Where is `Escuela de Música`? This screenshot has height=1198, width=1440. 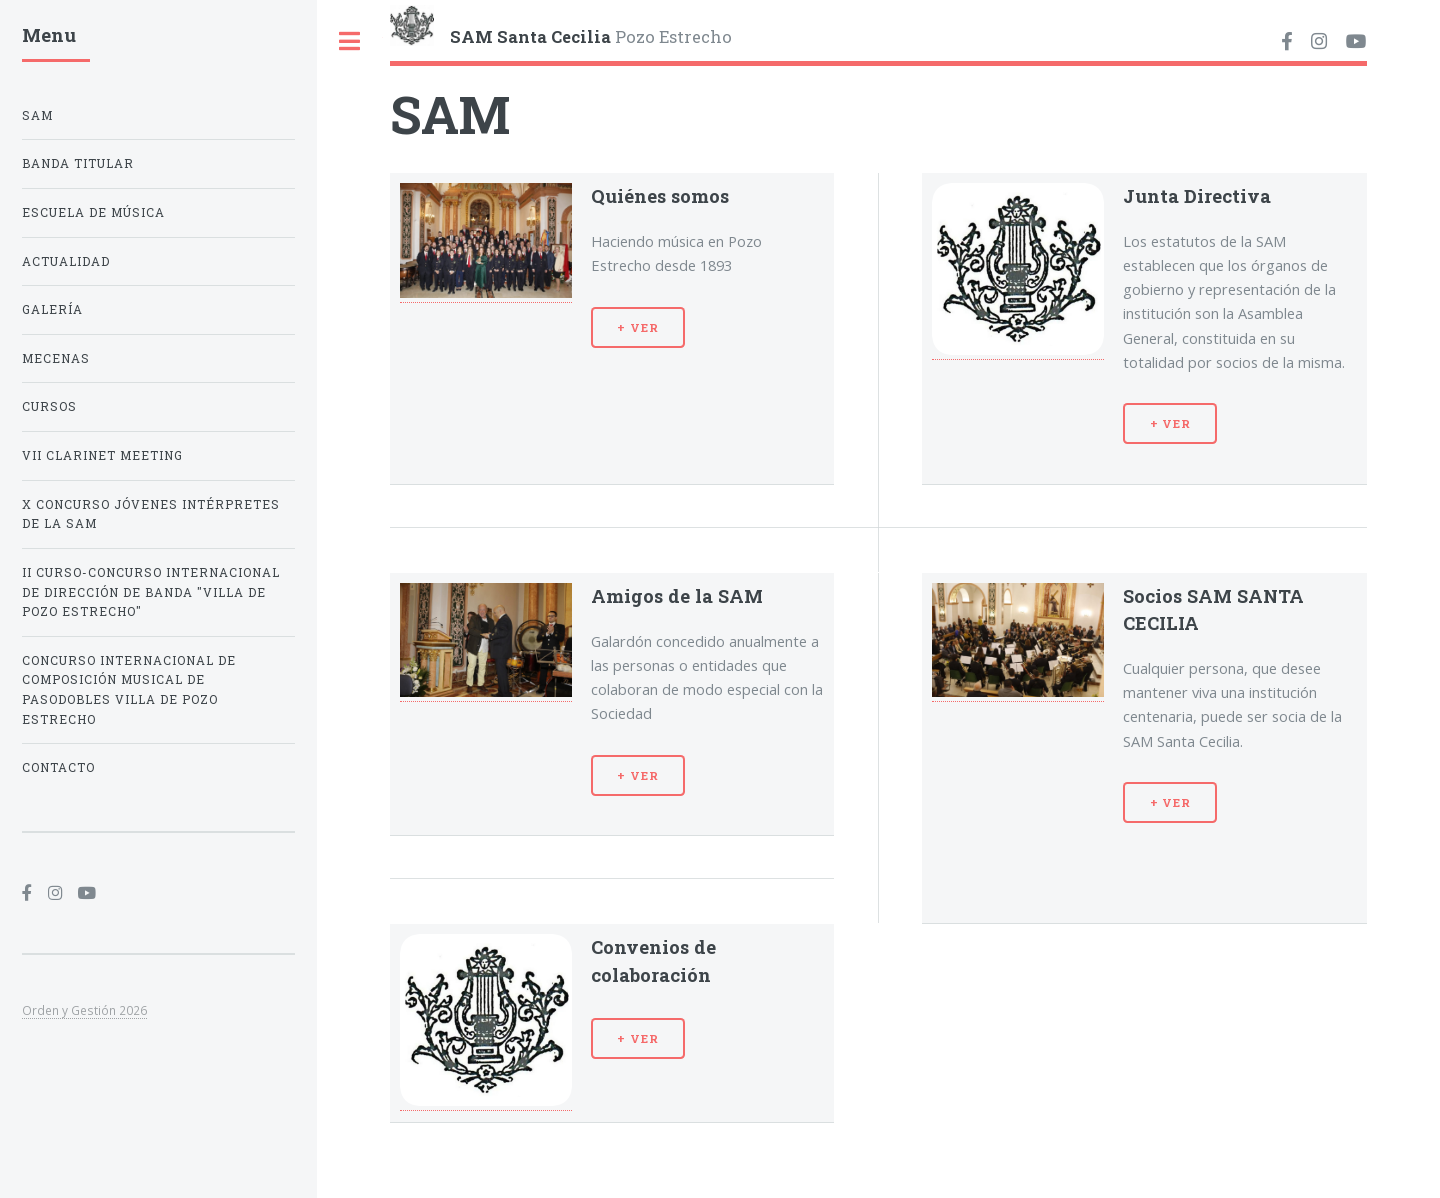
Escuela de Música is located at coordinates (93, 212).